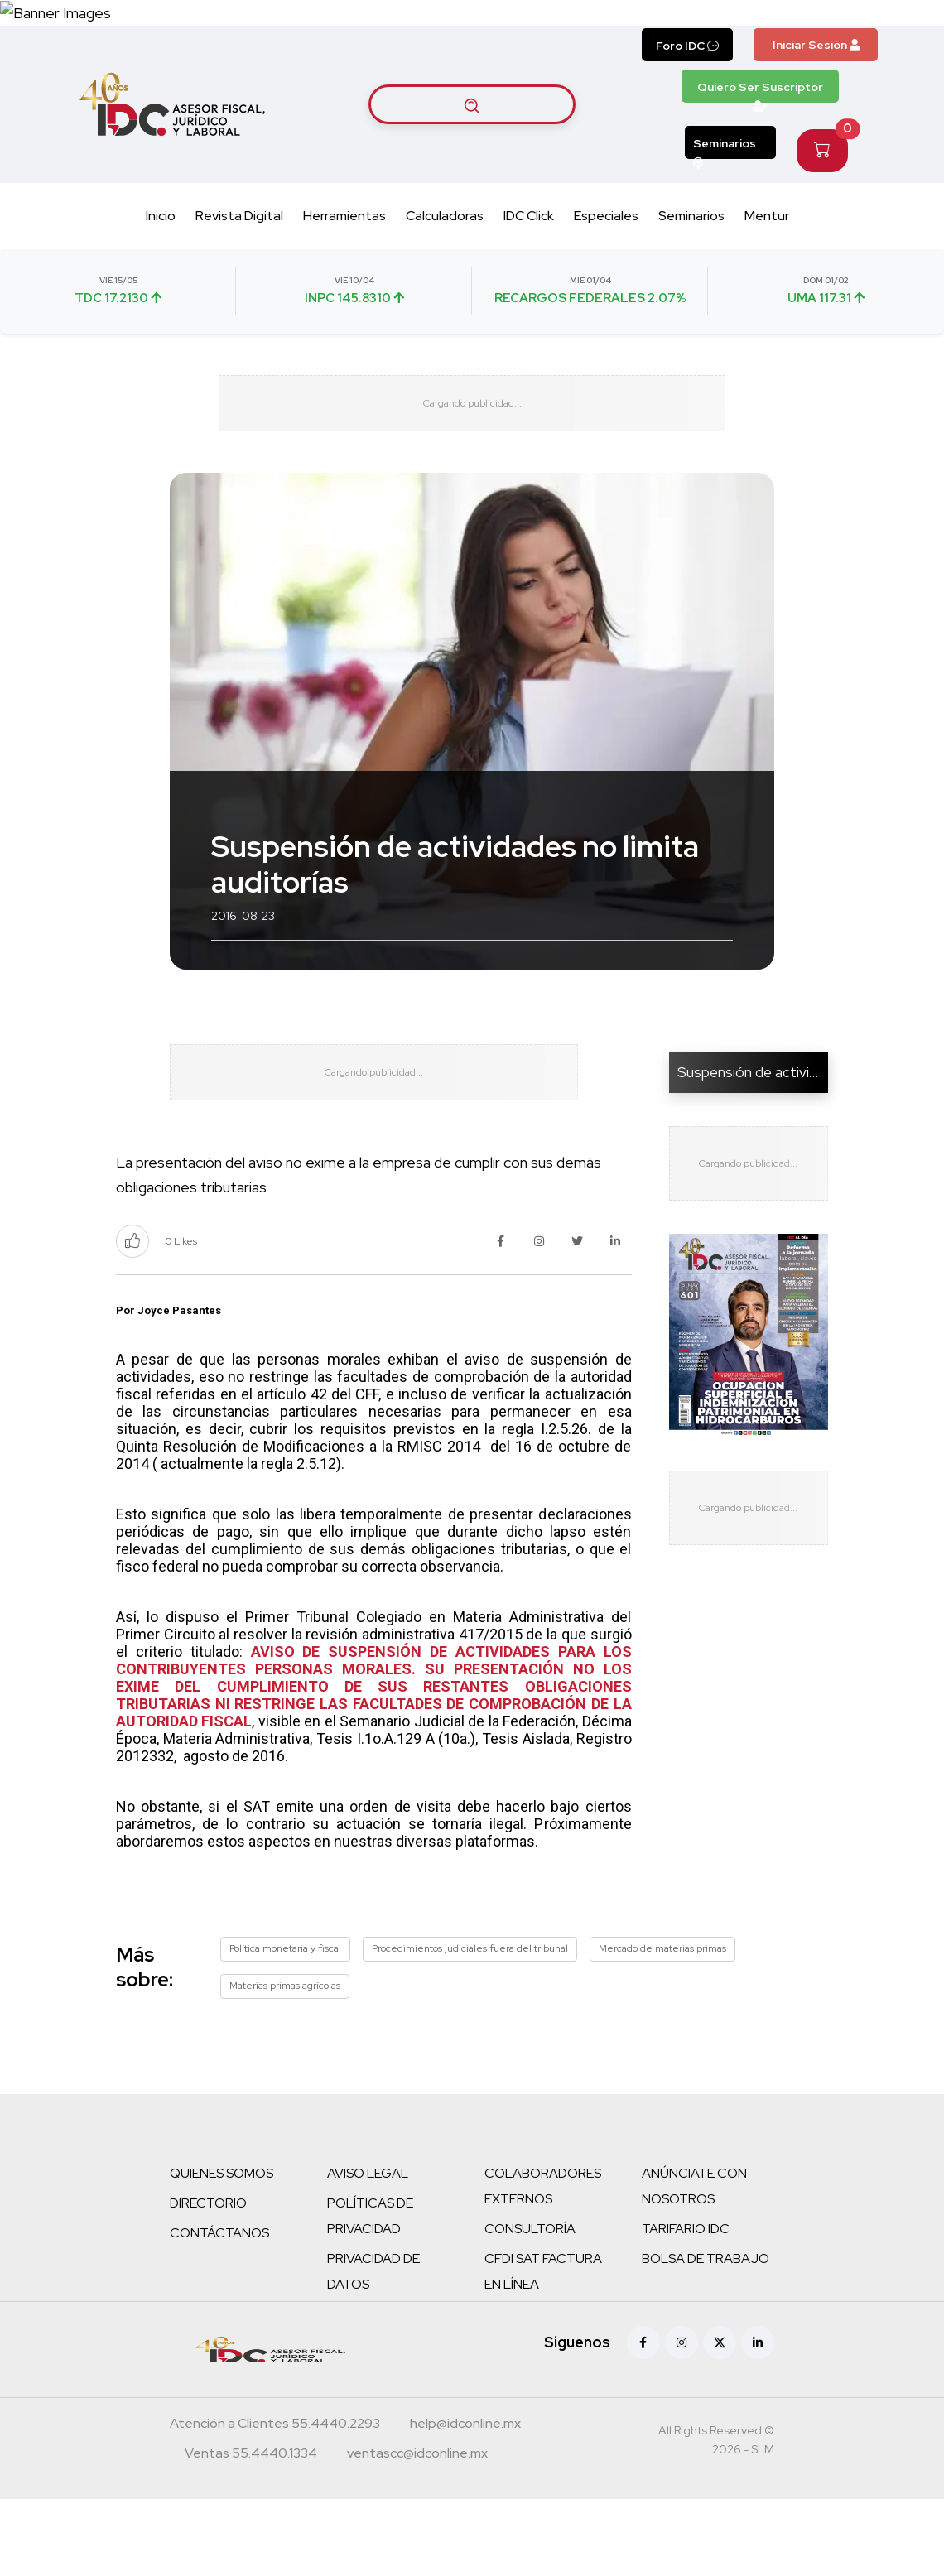 The width and height of the screenshot is (944, 2576). Describe the element at coordinates (275, 2502) in the screenshot. I see `[Teléfono atención a clientes]` at that location.